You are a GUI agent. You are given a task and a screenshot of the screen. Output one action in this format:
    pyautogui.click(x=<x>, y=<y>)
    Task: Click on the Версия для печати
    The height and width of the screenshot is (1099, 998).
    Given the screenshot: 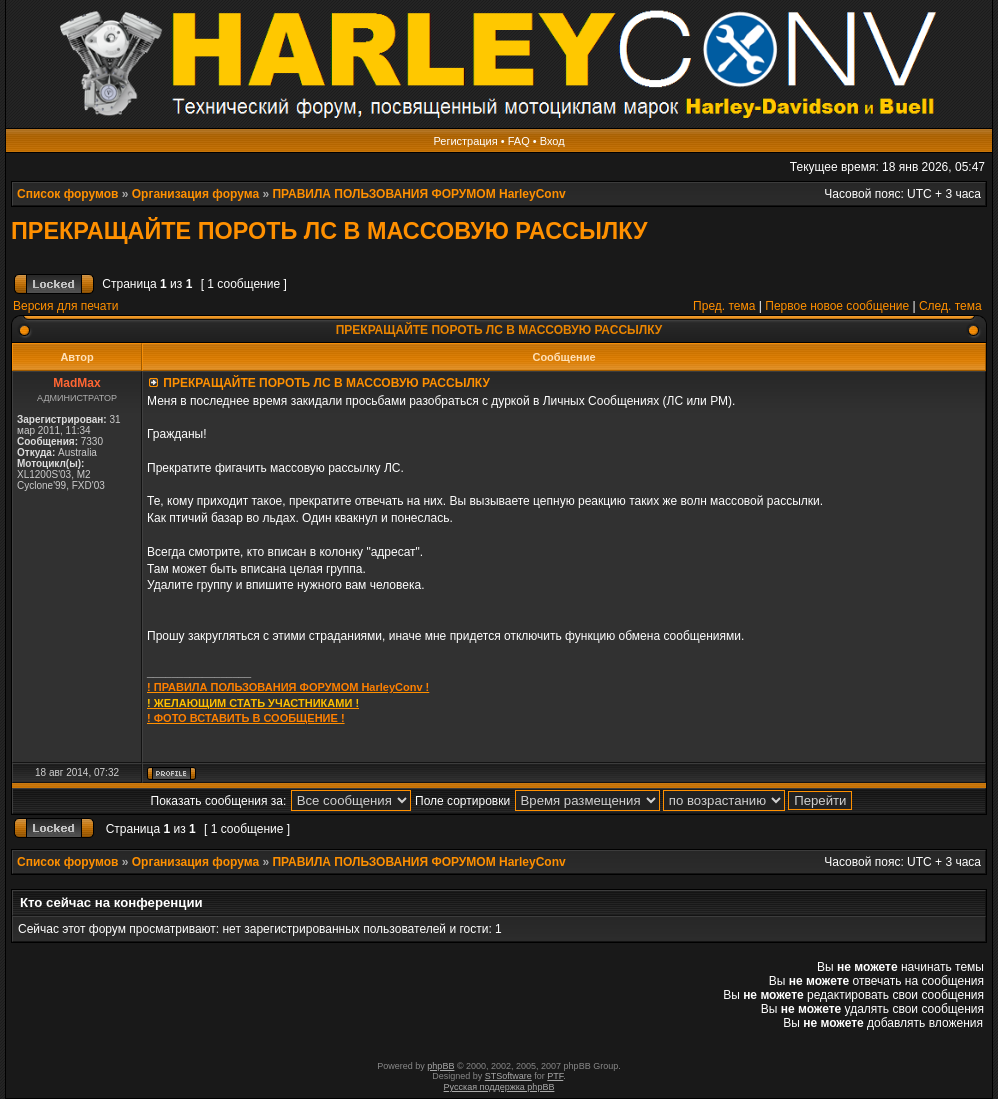 What is the action you would take?
    pyautogui.click(x=65, y=306)
    